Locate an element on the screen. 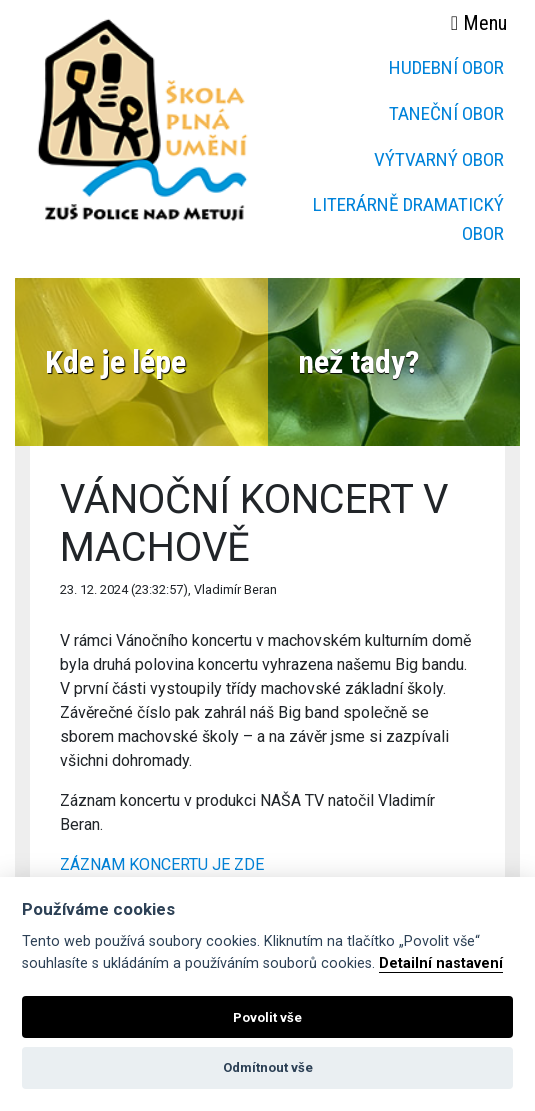 Image resolution: width=535 pixels, height=1111 pixels. Literárně dramatický obor is located at coordinates (408, 219).